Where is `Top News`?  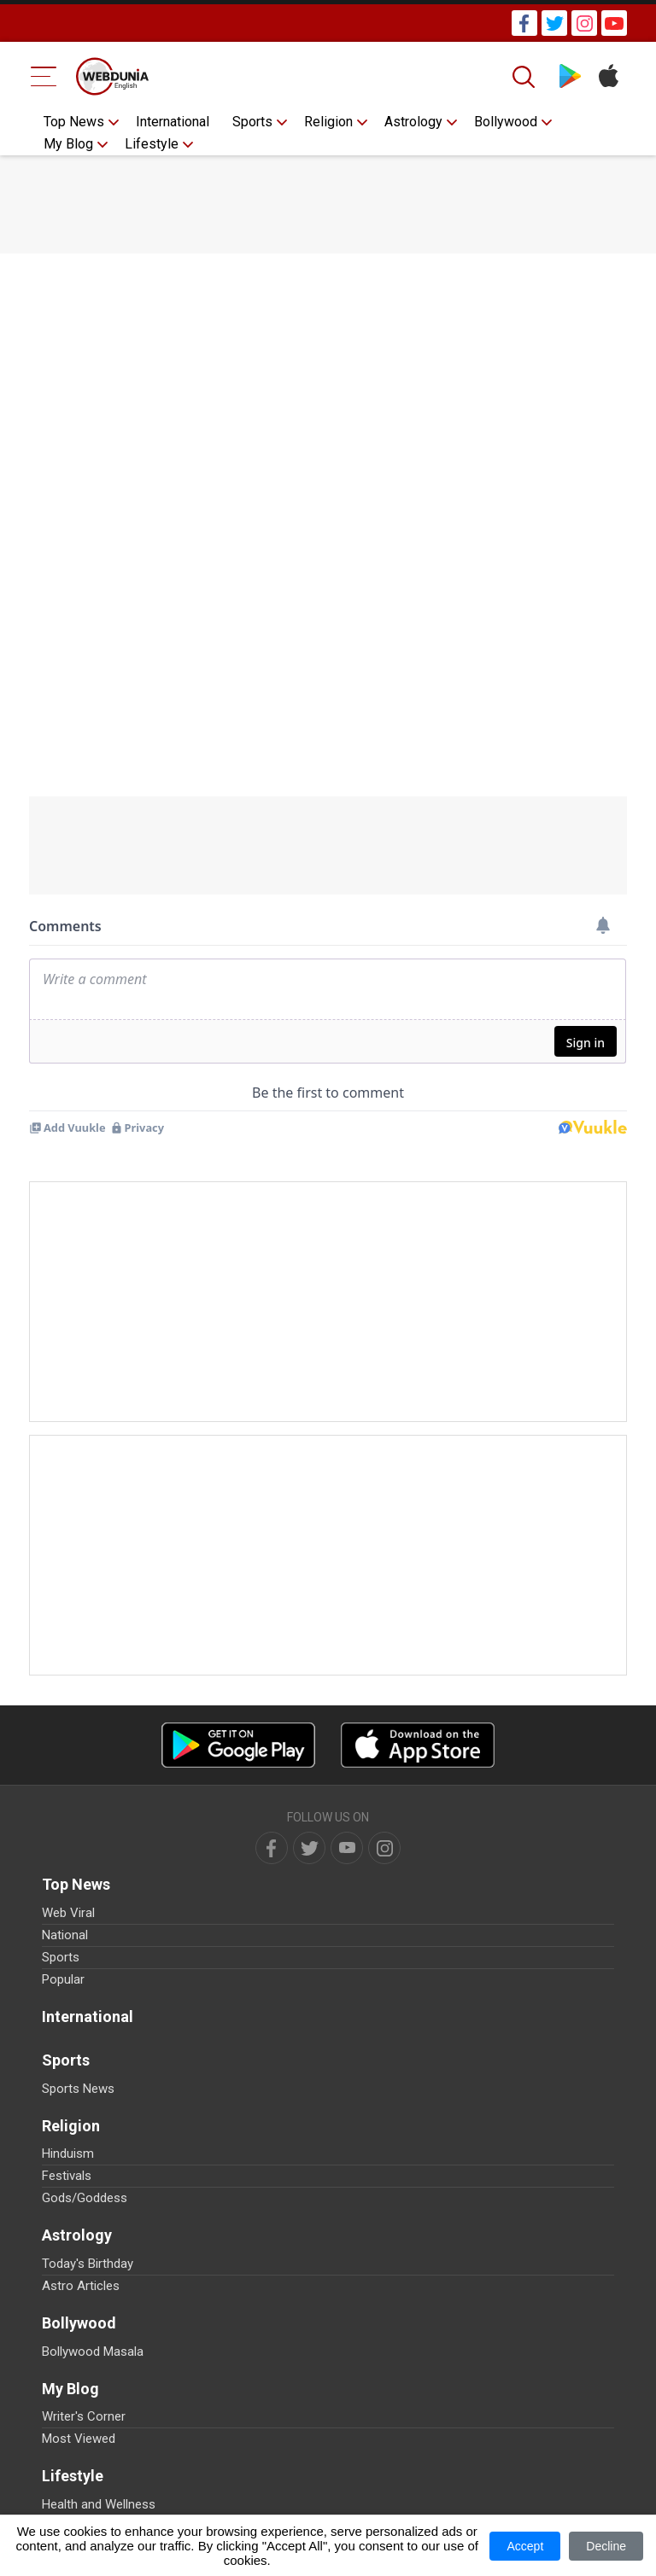
Top News is located at coordinates (74, 122).